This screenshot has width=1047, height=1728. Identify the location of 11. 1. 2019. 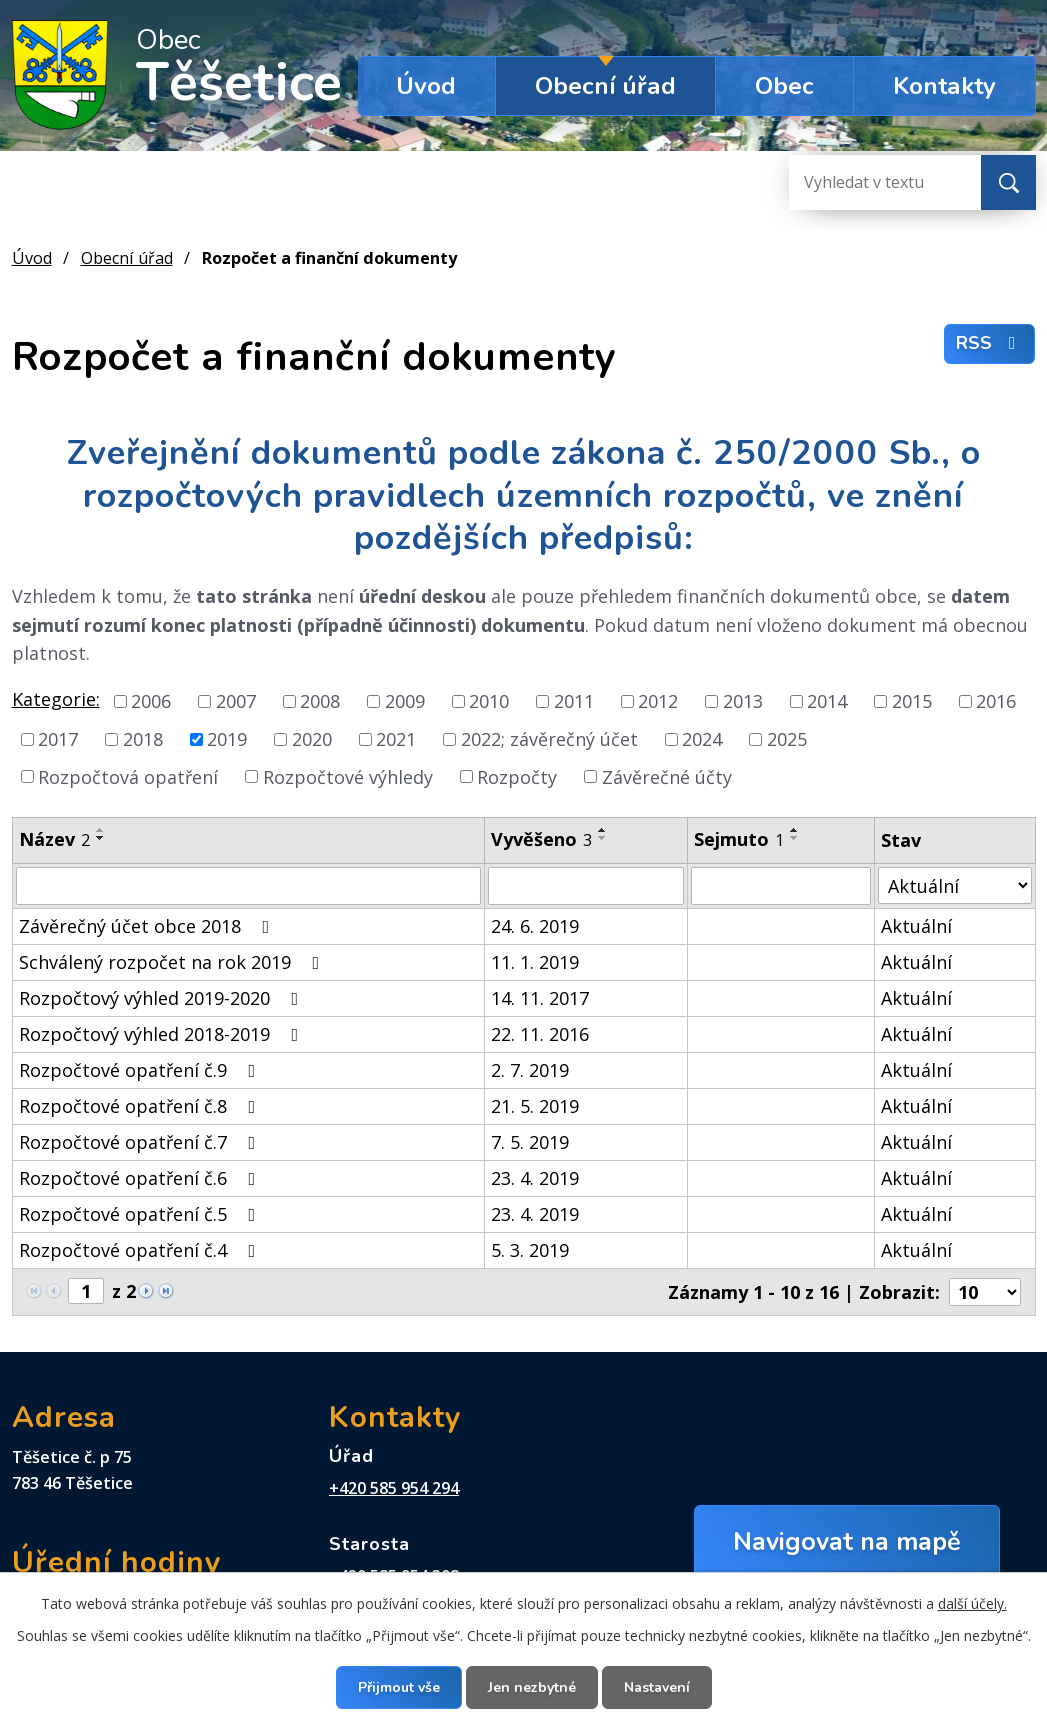
(535, 962).